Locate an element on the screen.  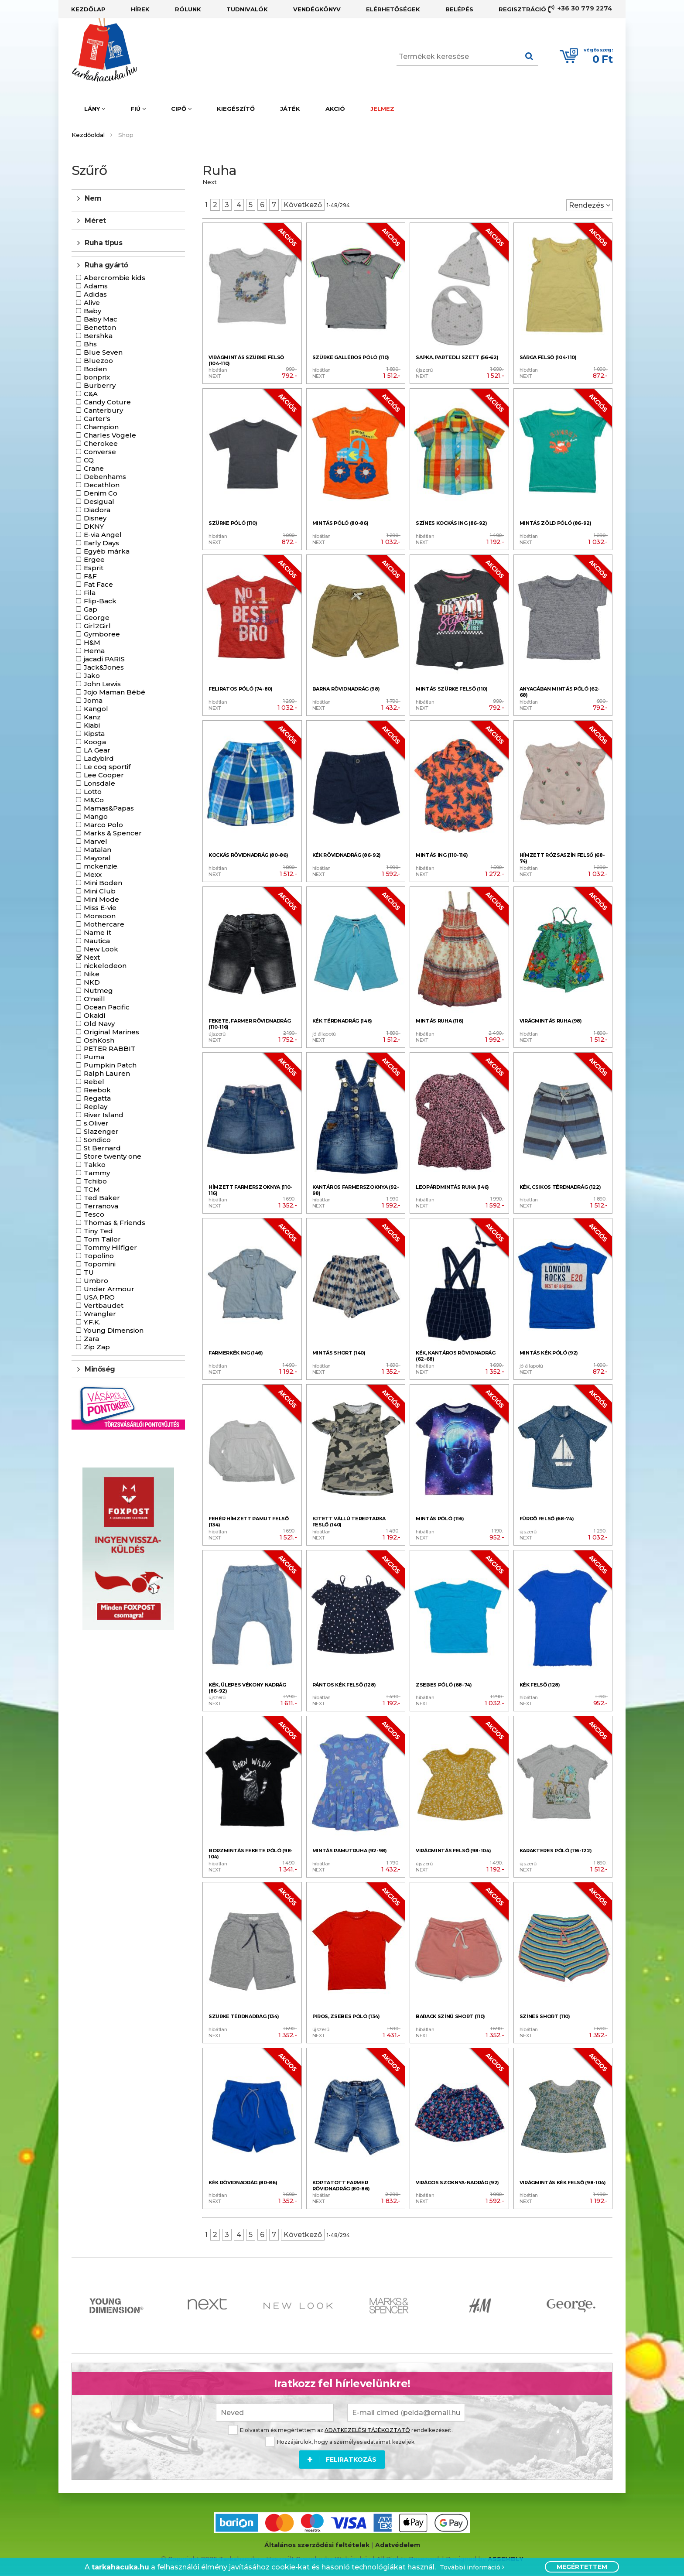
Feliratkozás is located at coordinates (342, 2459).